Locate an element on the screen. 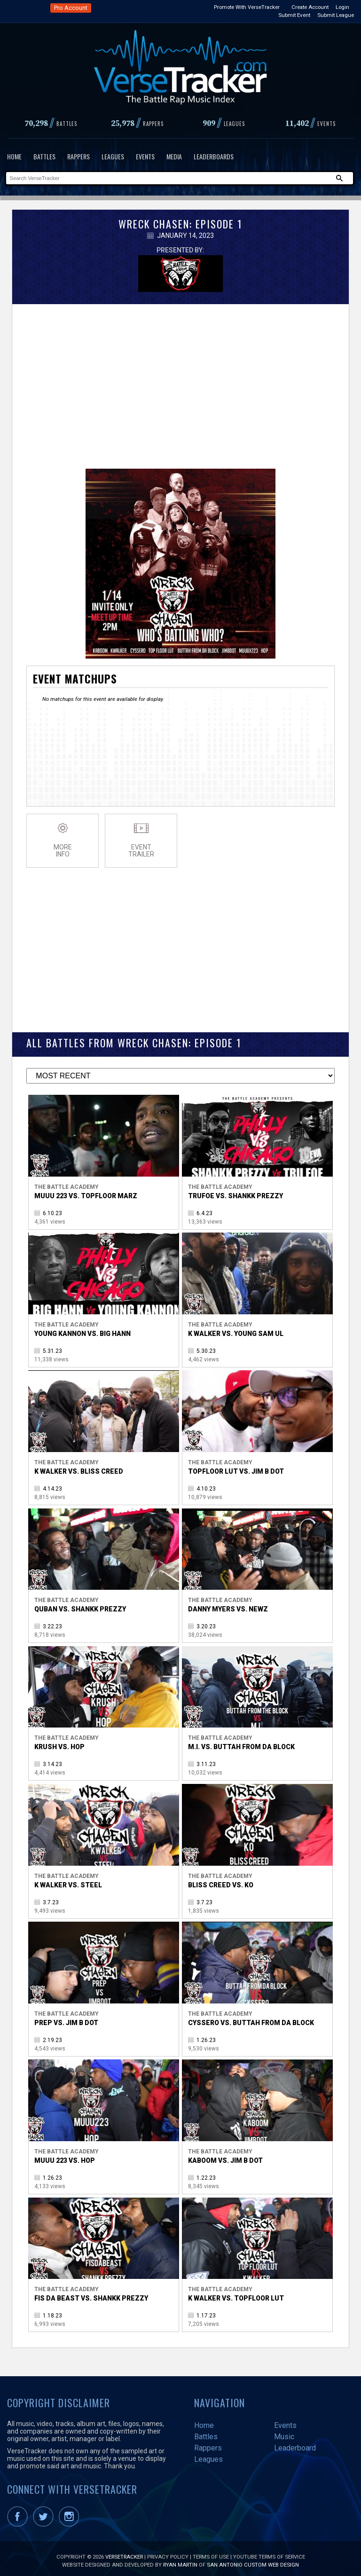 The image size is (361, 2576). Events is located at coordinates (145, 156).